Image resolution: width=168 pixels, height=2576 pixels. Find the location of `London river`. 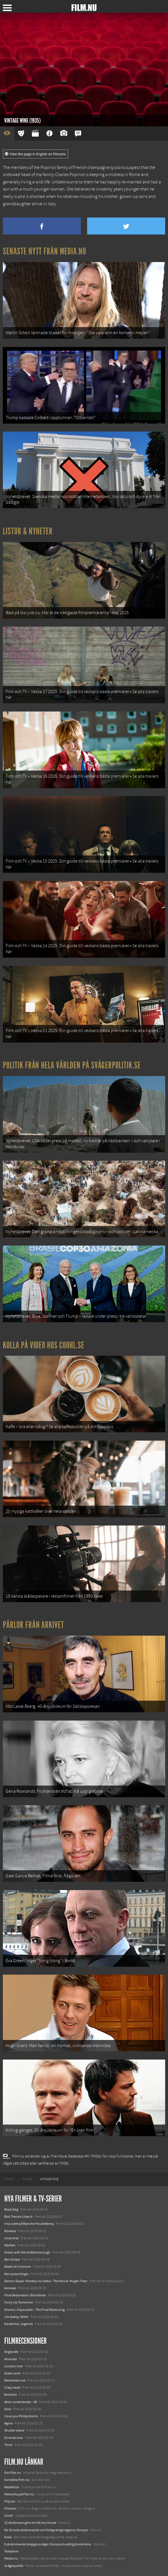

London river is located at coordinates (13, 2366).